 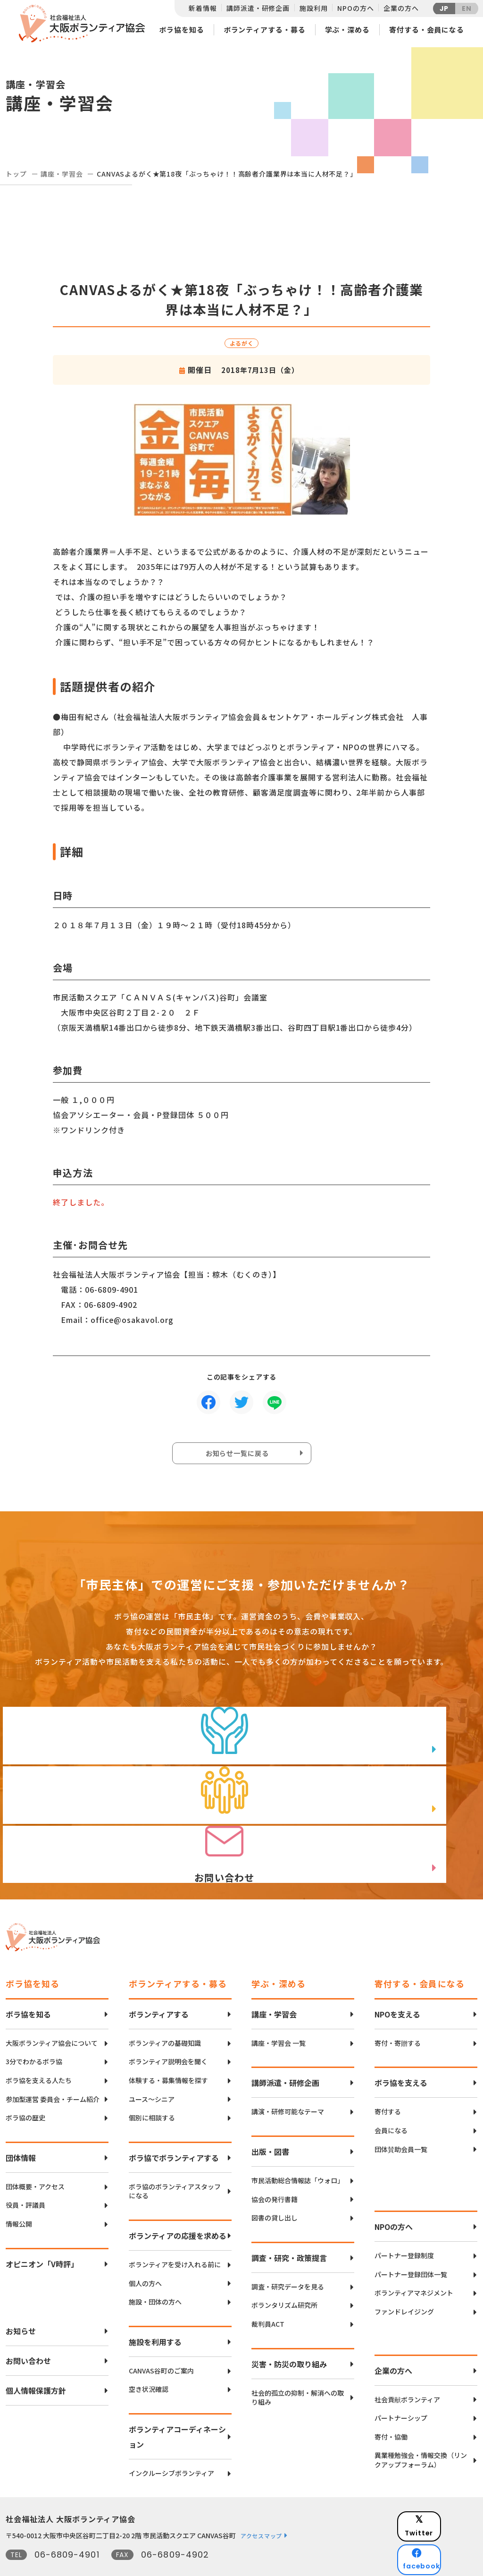 What do you see at coordinates (401, 2386) in the screenshot?
I see `パートナーシップ` at bounding box center [401, 2386].